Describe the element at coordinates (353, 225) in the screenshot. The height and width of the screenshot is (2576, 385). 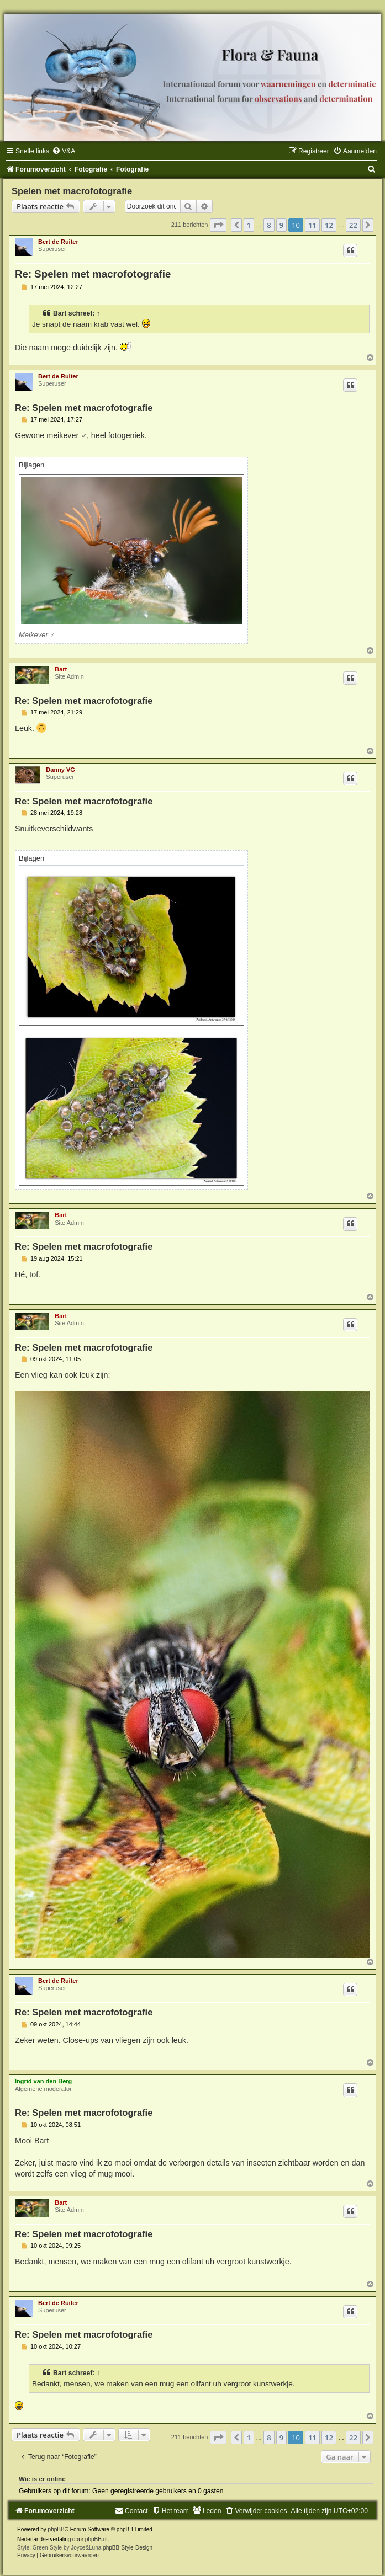
I see `22 [button]` at that location.